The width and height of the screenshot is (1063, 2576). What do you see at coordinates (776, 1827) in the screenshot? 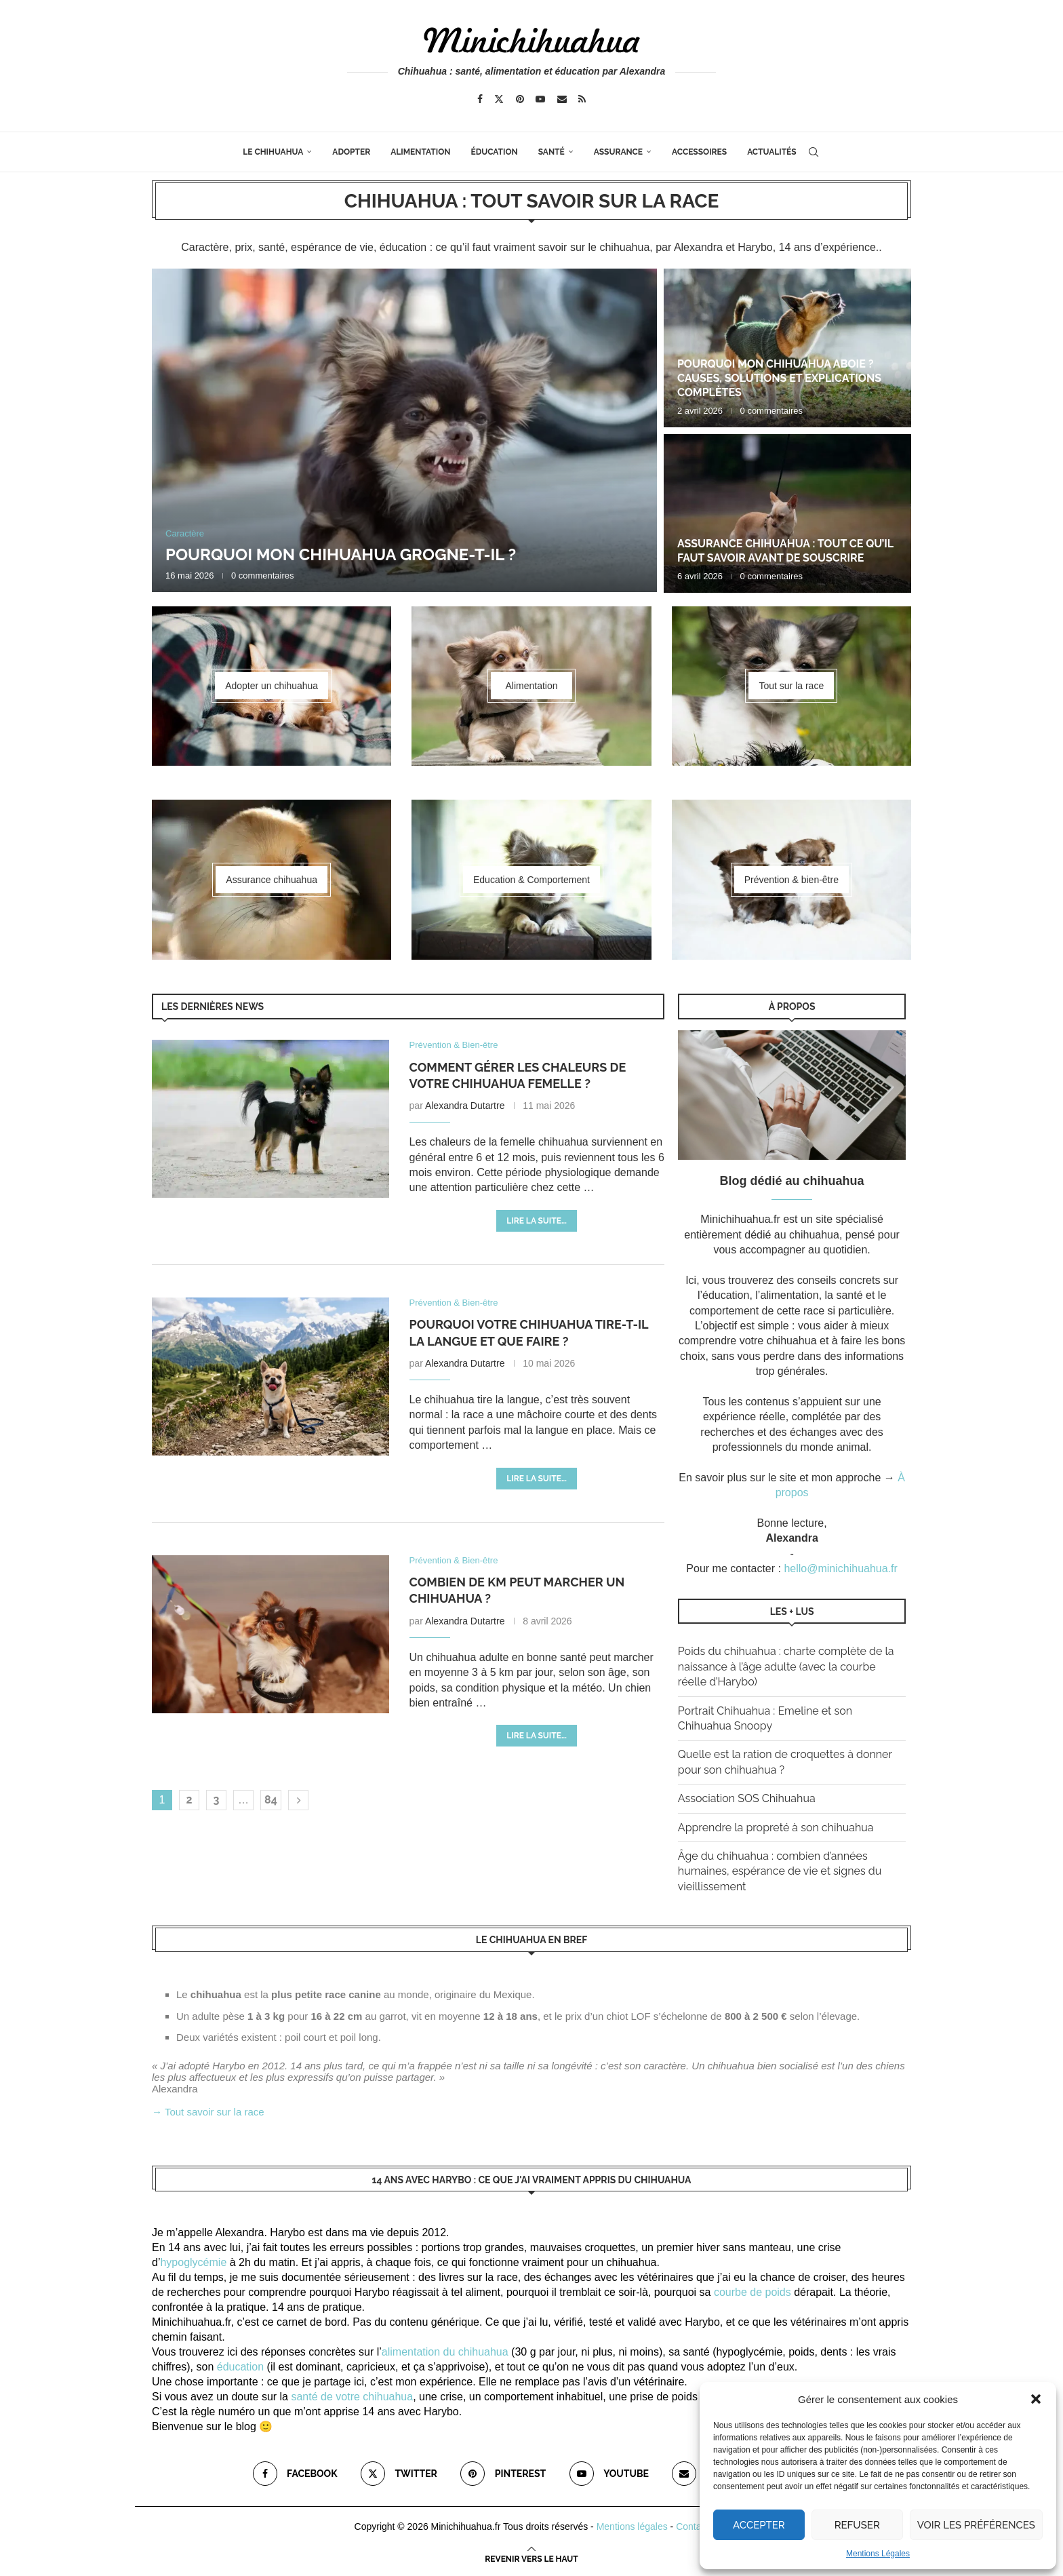
I see `Apprendre la propreté à son chihuahua` at bounding box center [776, 1827].